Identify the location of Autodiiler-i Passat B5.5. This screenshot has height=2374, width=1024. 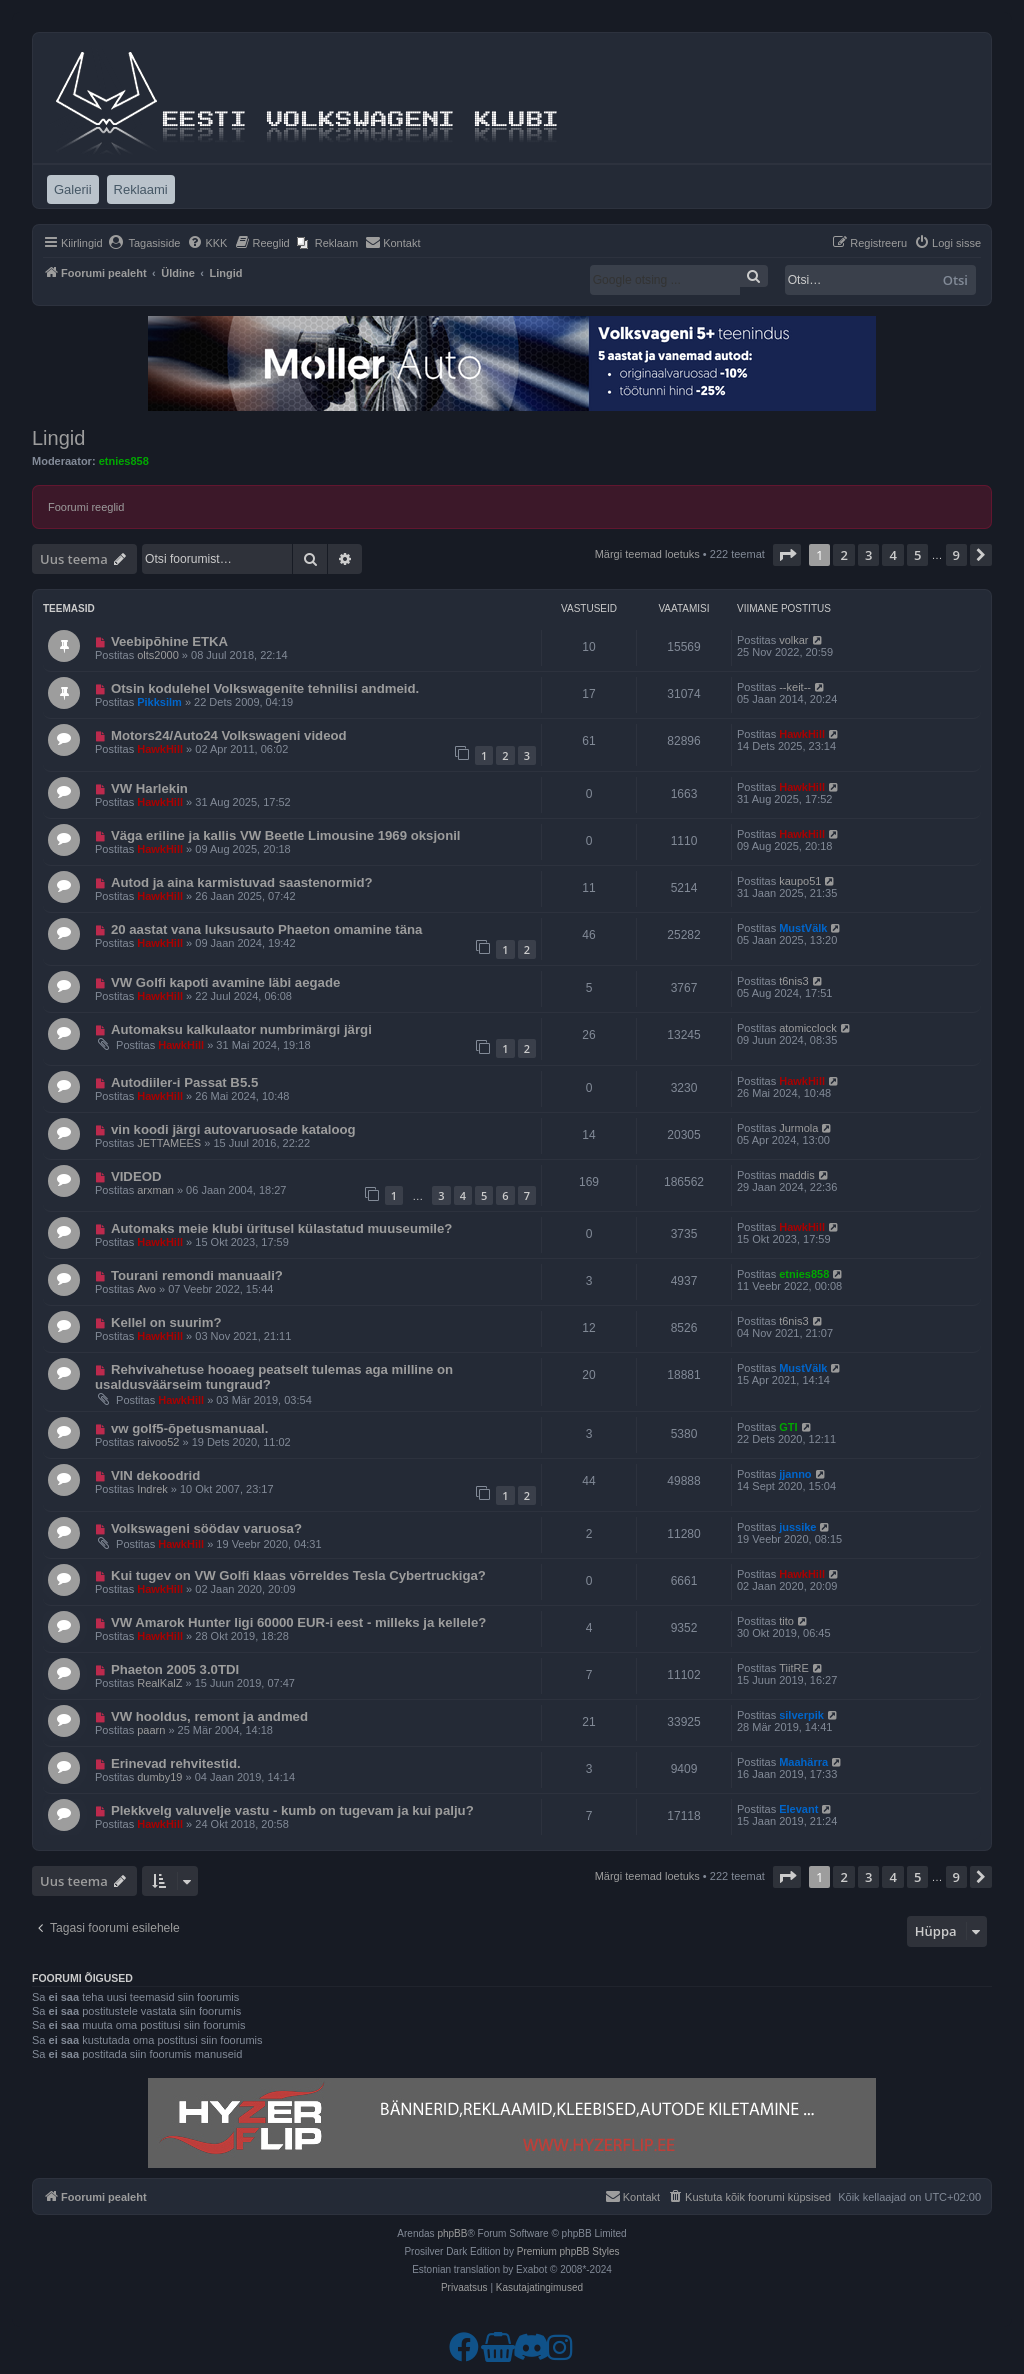
(184, 1082).